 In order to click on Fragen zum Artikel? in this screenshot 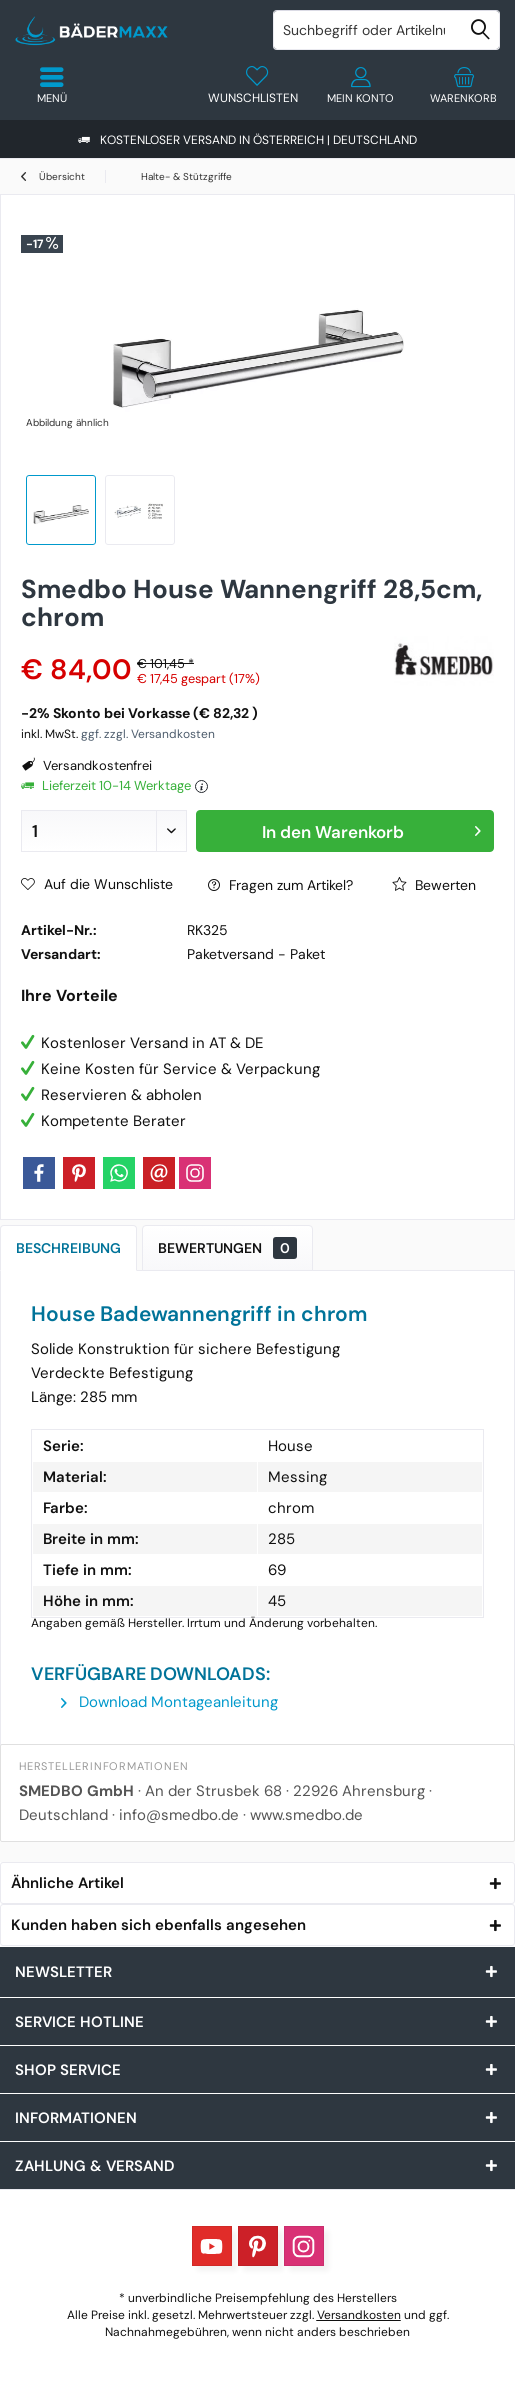, I will do `click(280, 885)`.